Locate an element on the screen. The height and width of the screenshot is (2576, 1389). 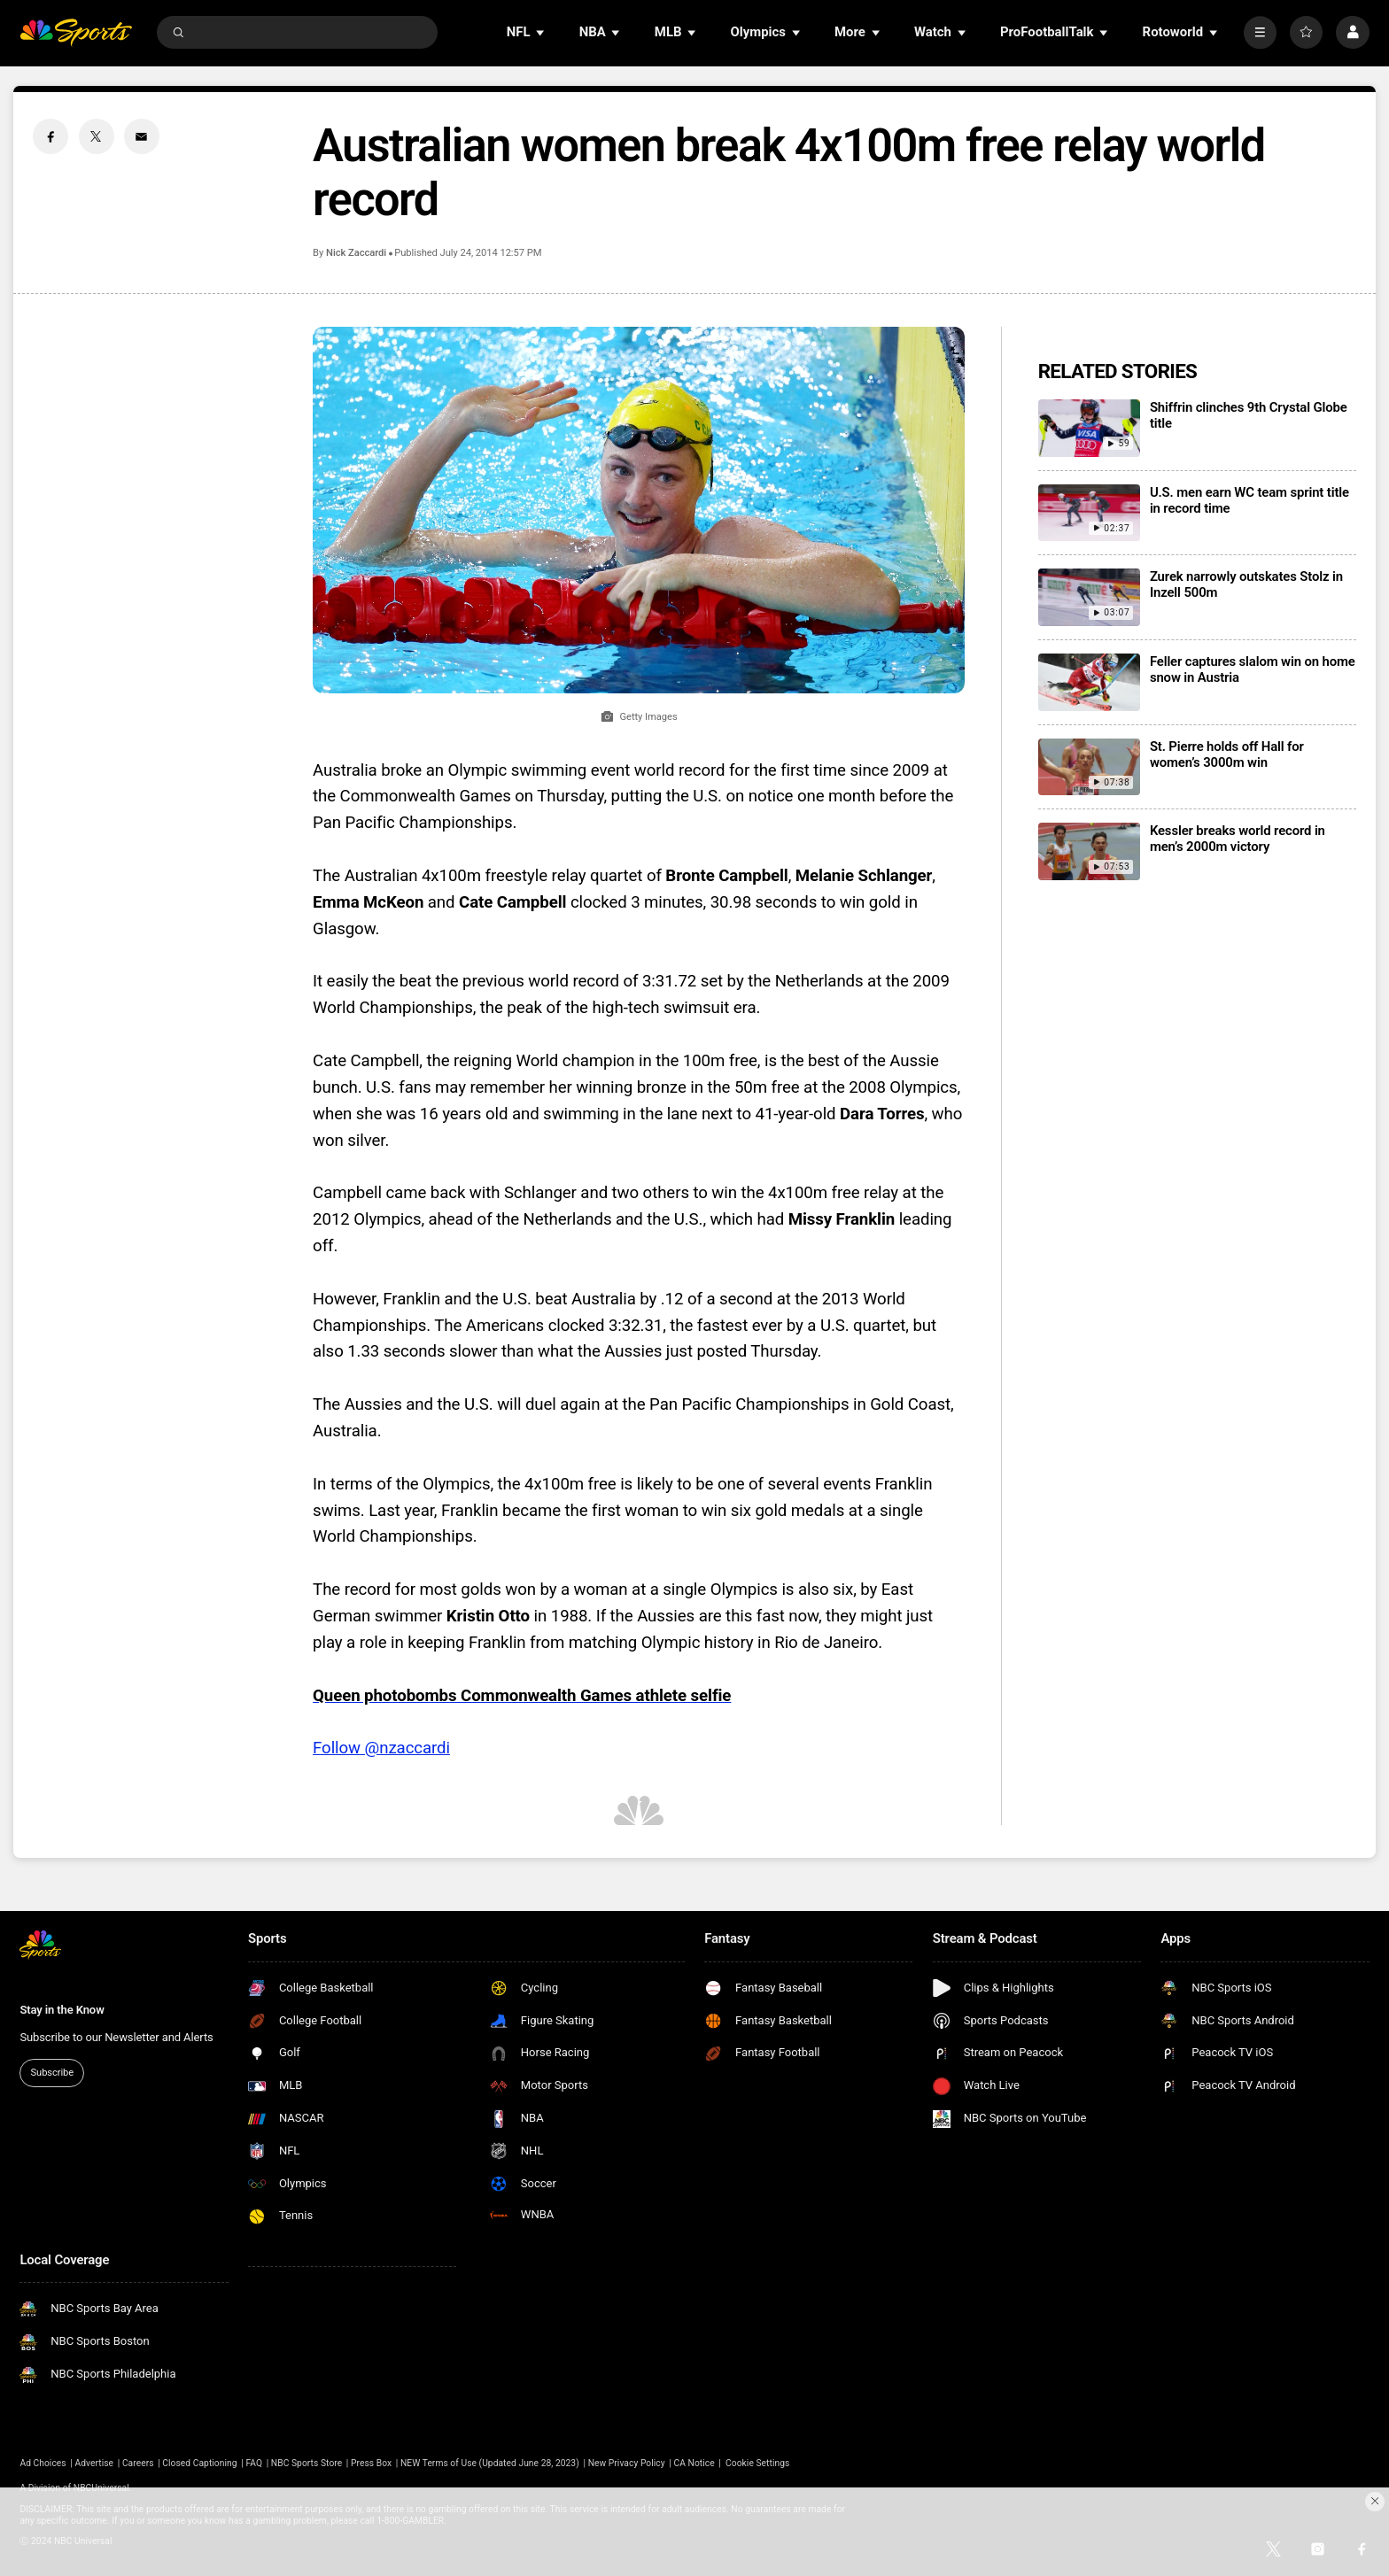
Follow @nzaccardi is located at coordinates (381, 1748).